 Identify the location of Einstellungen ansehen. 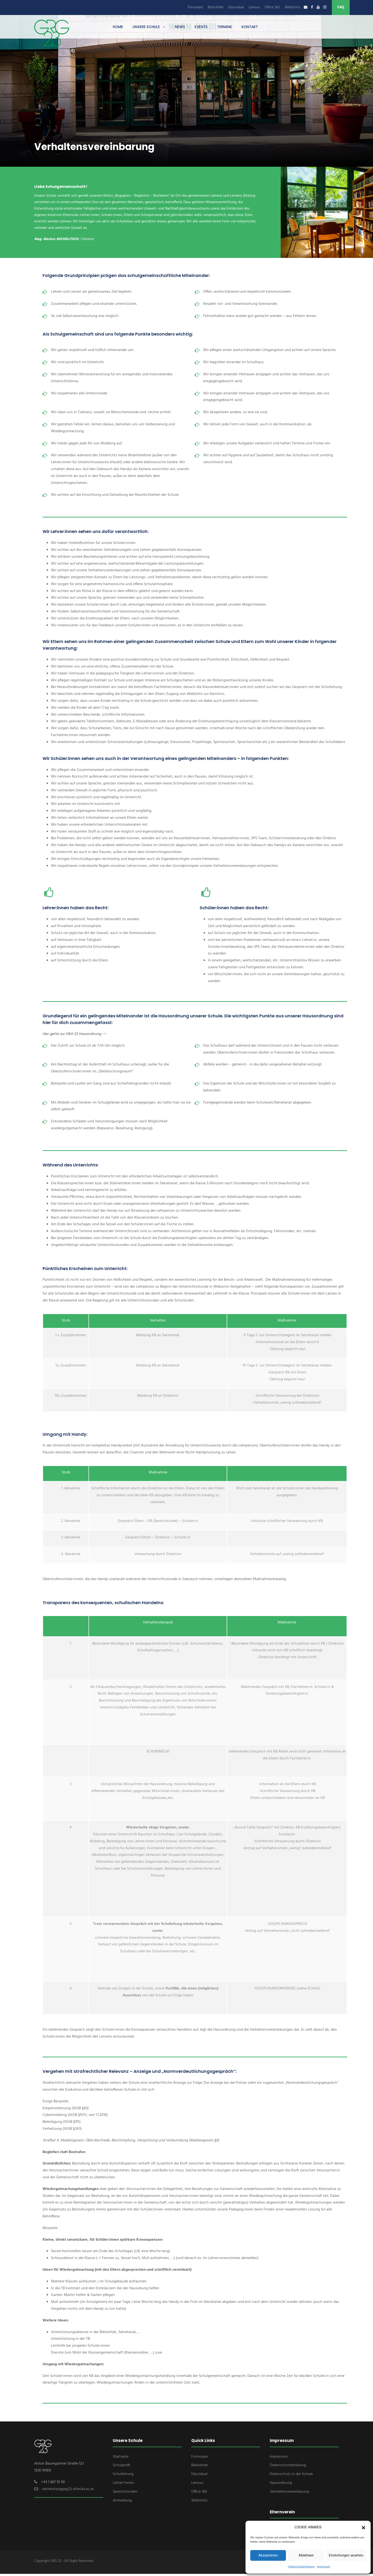
(346, 2555).